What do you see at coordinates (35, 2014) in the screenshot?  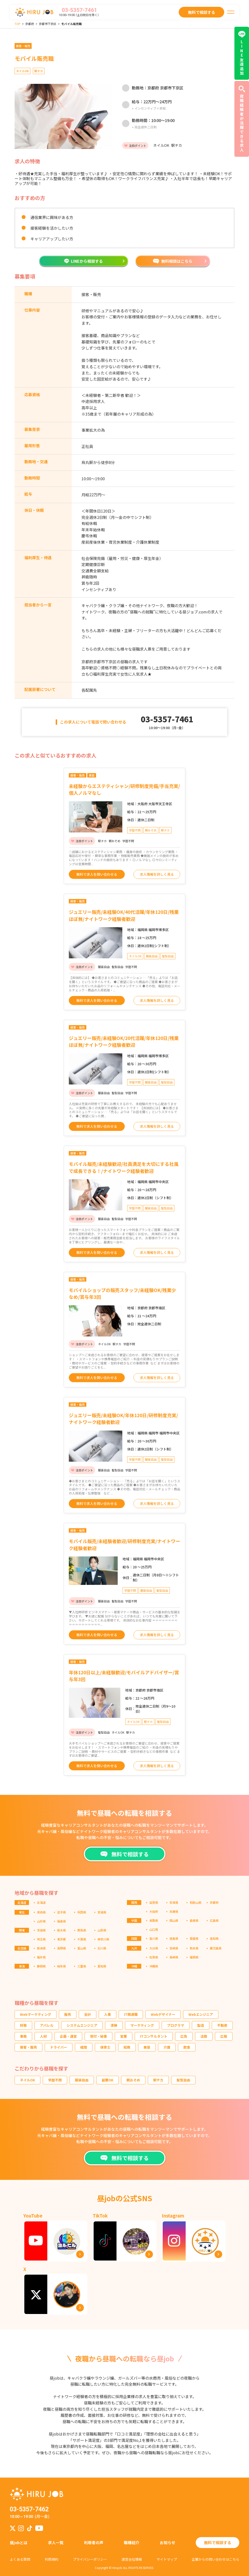 I see `Webマーケティング` at bounding box center [35, 2014].